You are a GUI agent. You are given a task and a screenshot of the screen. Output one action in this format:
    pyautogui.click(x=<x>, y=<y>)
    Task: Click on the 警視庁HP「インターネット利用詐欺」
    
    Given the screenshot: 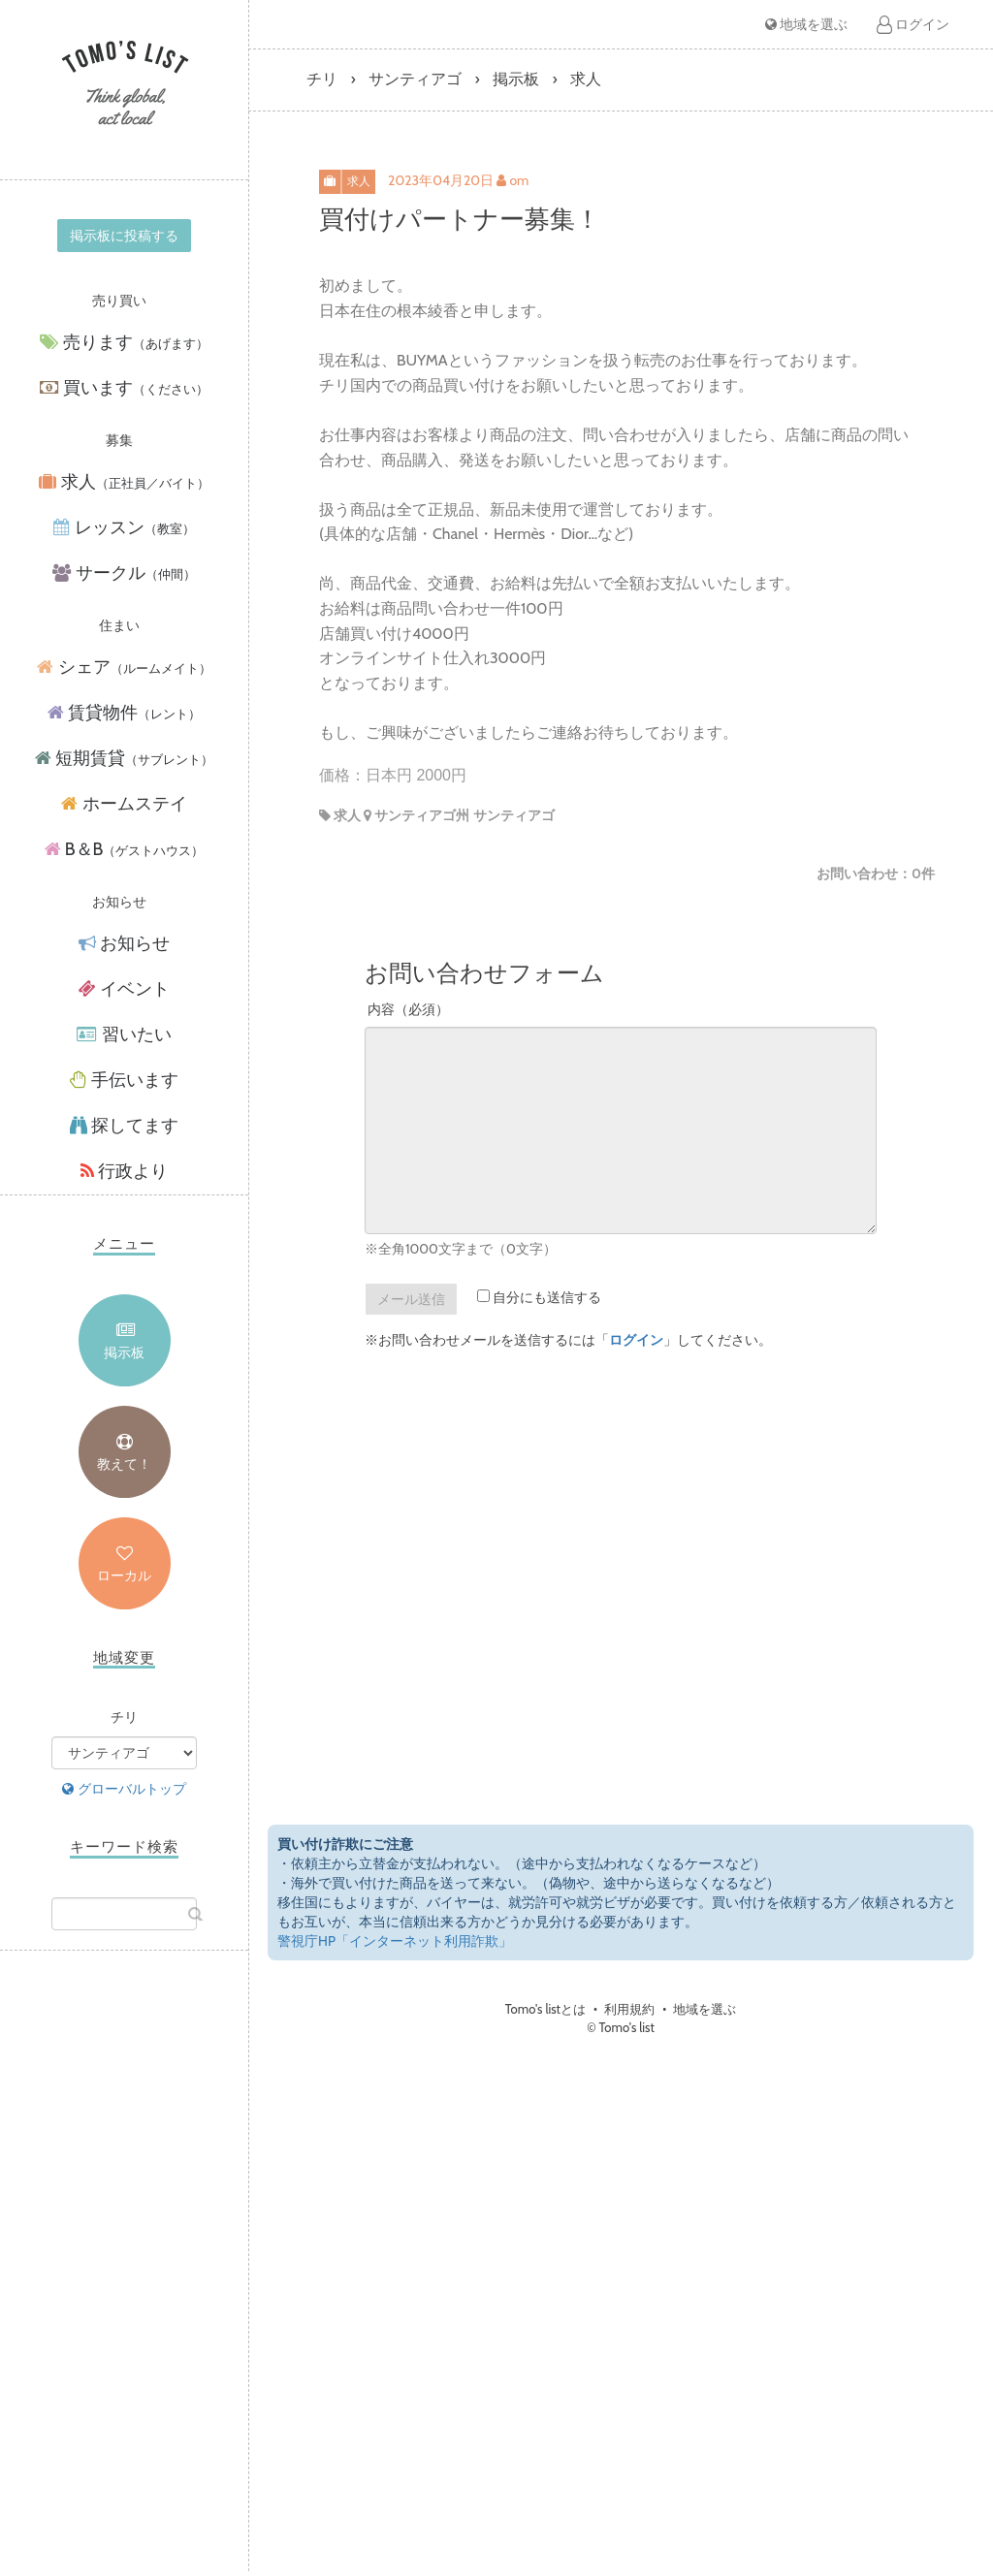 What is the action you would take?
    pyautogui.click(x=394, y=1941)
    